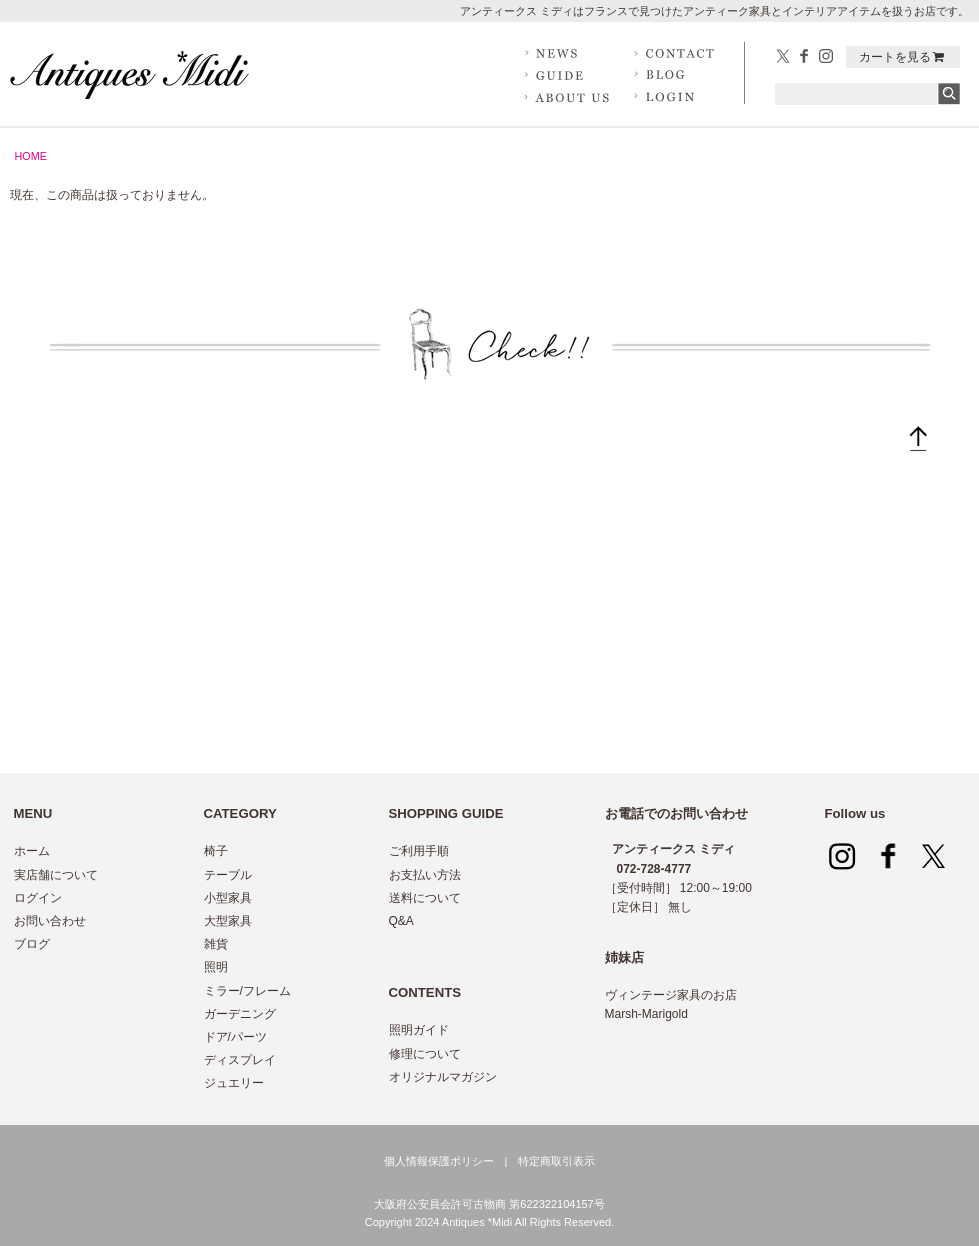 The width and height of the screenshot is (979, 1246). I want to click on ブログ, so click(32, 944).